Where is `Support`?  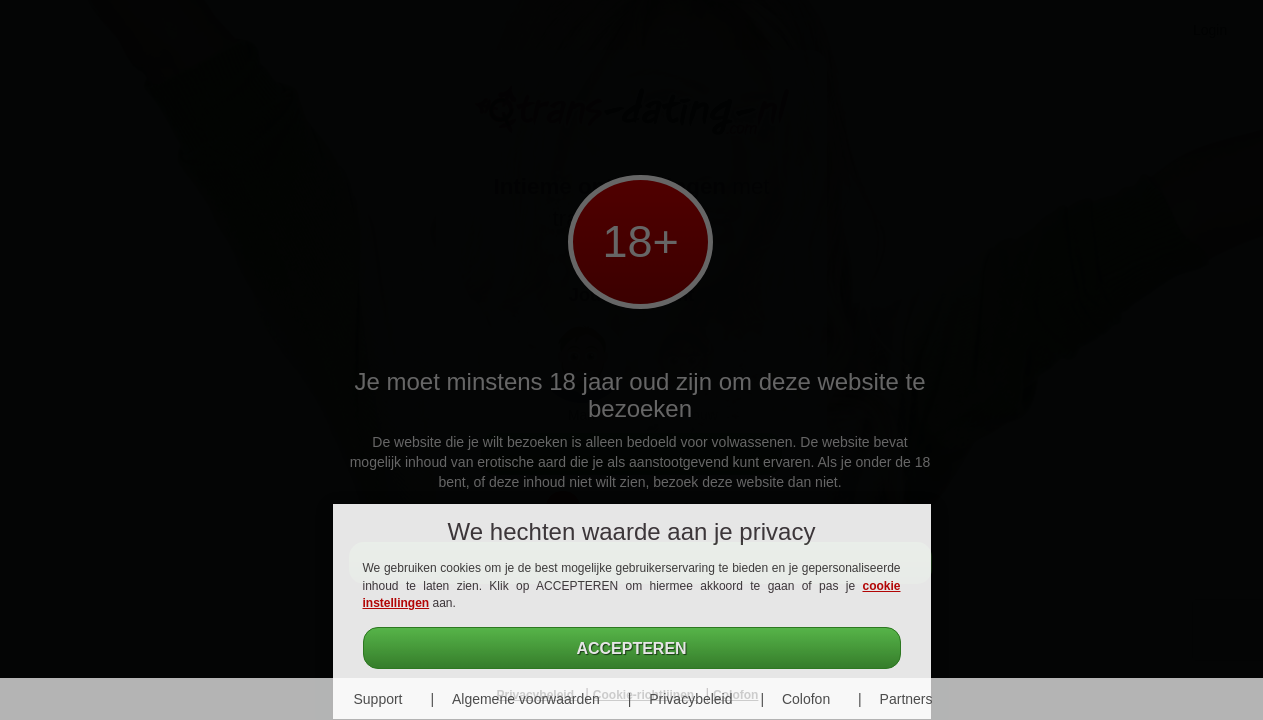 Support is located at coordinates (377, 699).